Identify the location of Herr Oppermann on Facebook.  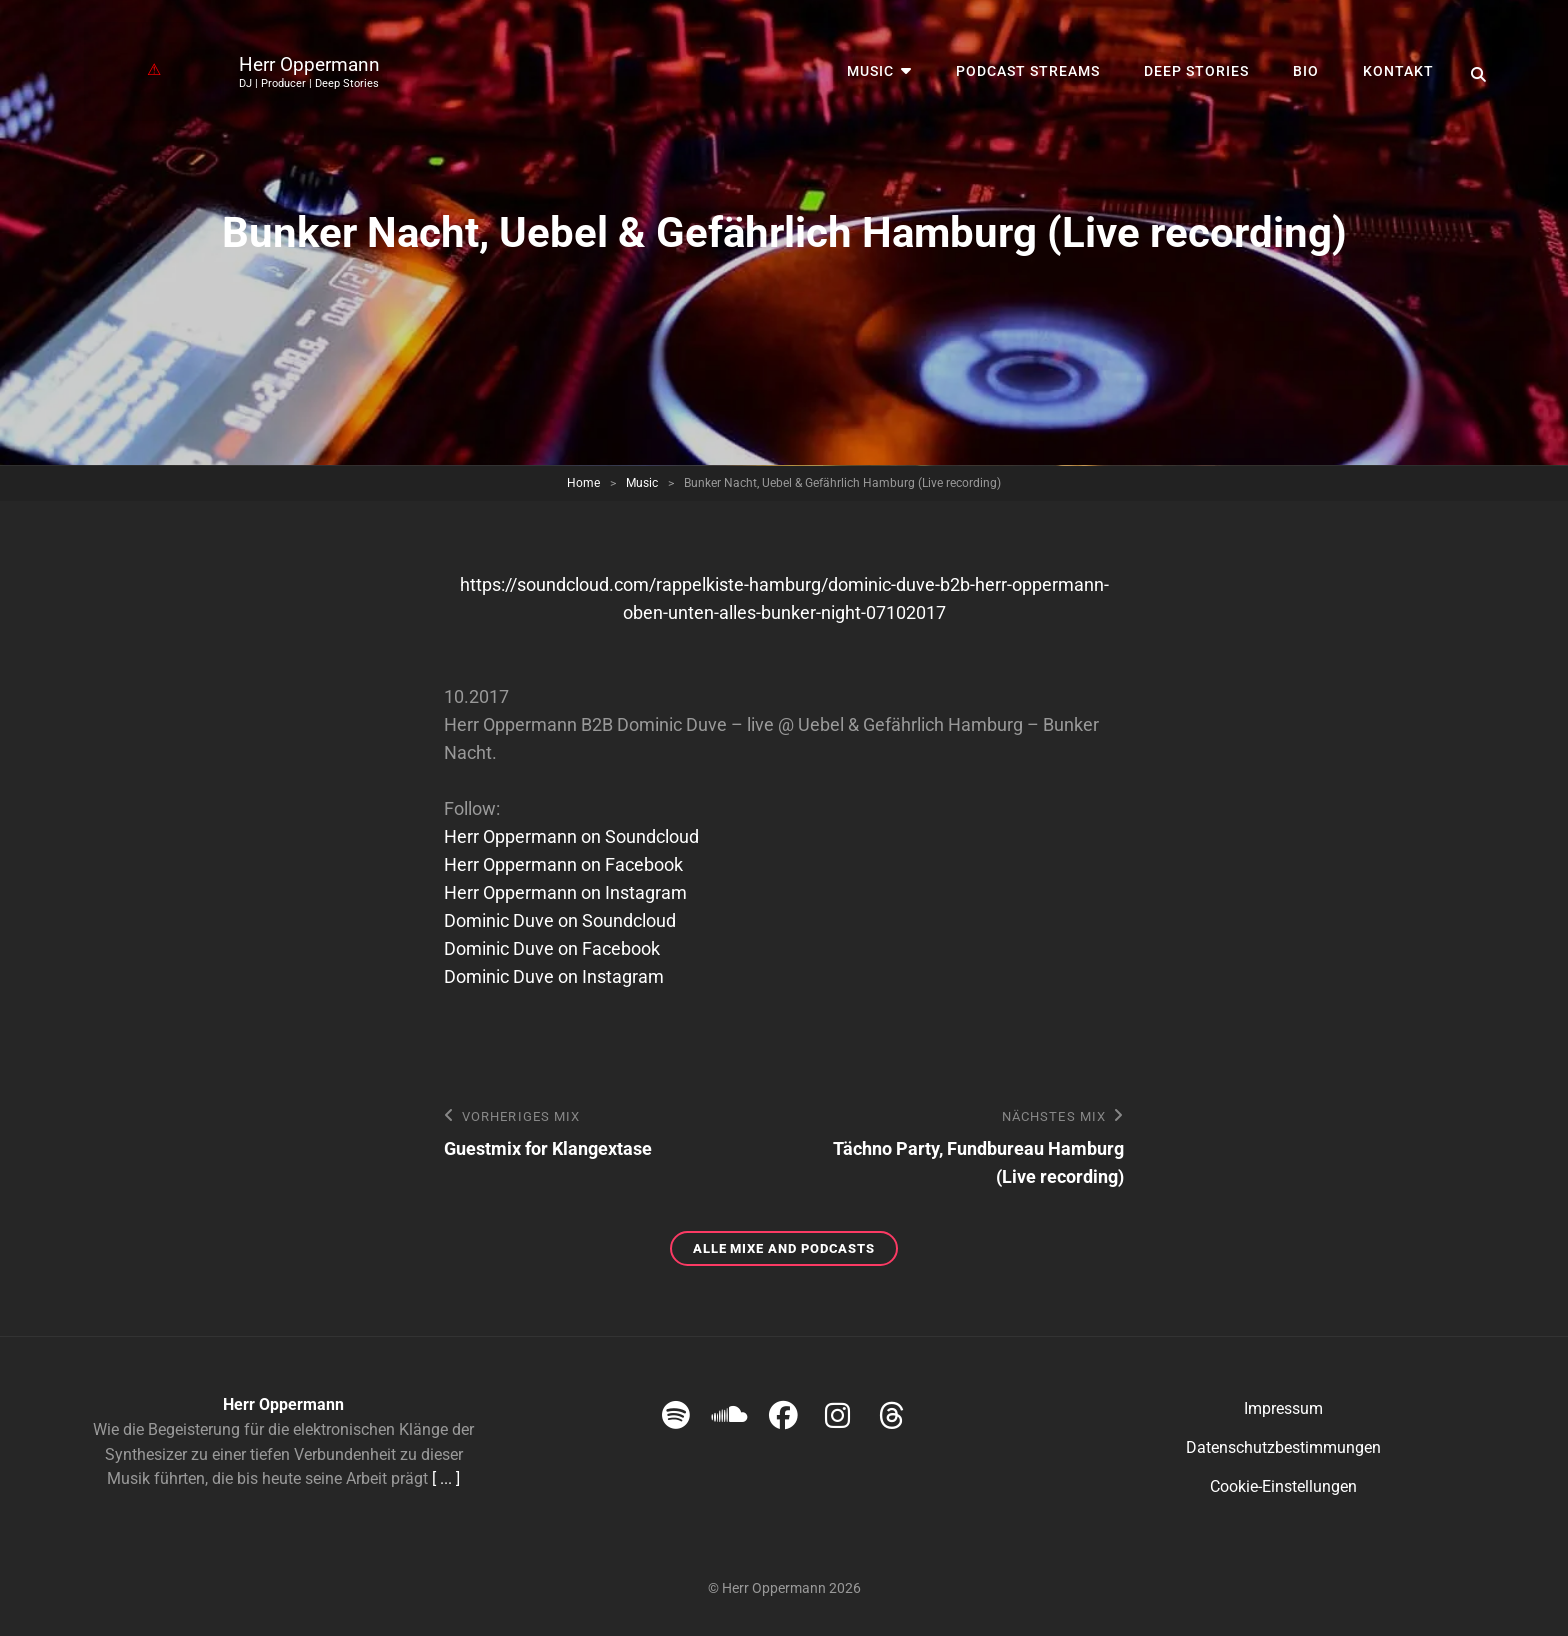
(563, 864).